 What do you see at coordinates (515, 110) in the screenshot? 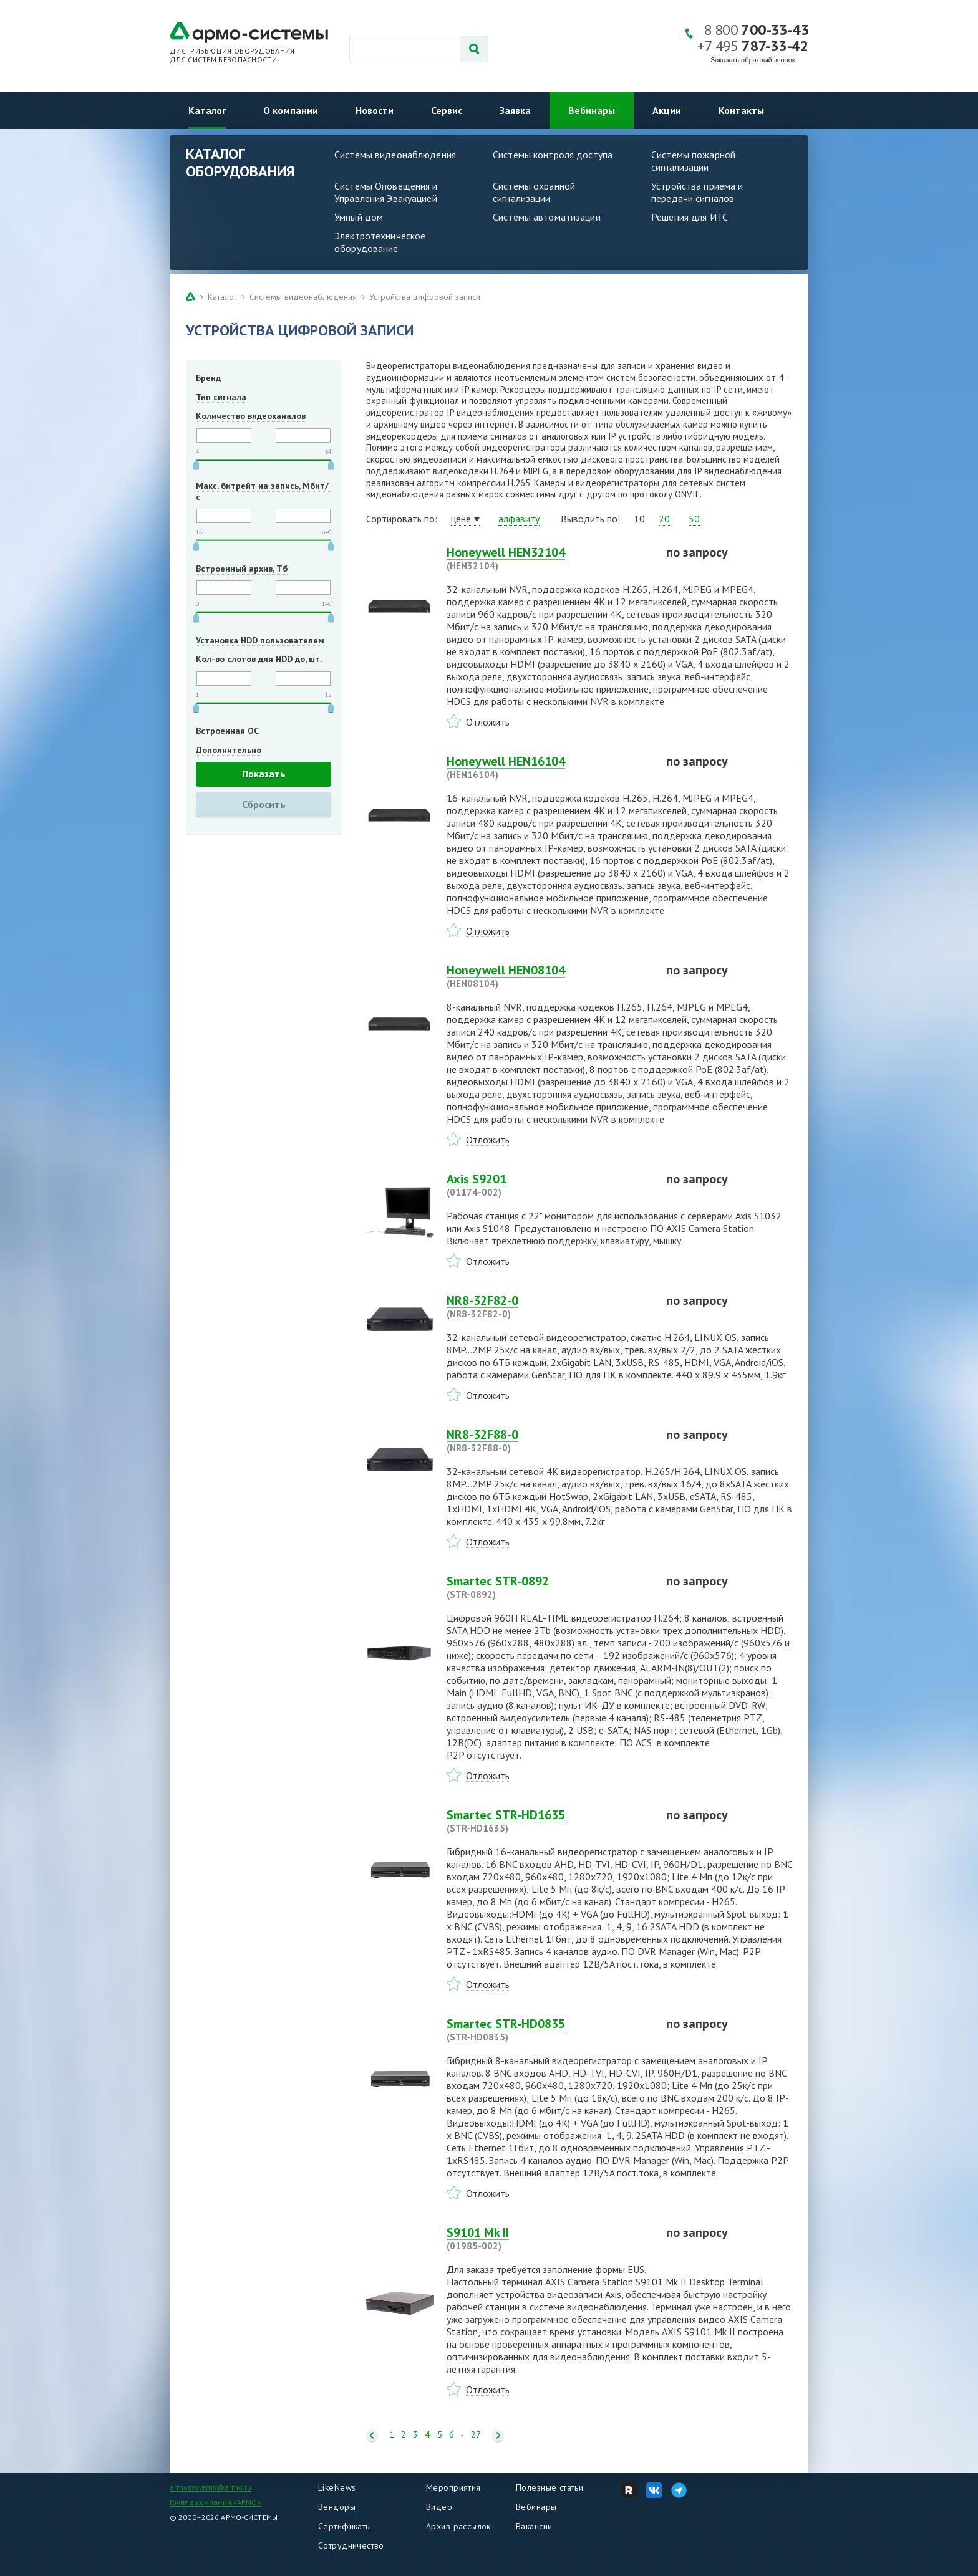
I see `Заявка` at bounding box center [515, 110].